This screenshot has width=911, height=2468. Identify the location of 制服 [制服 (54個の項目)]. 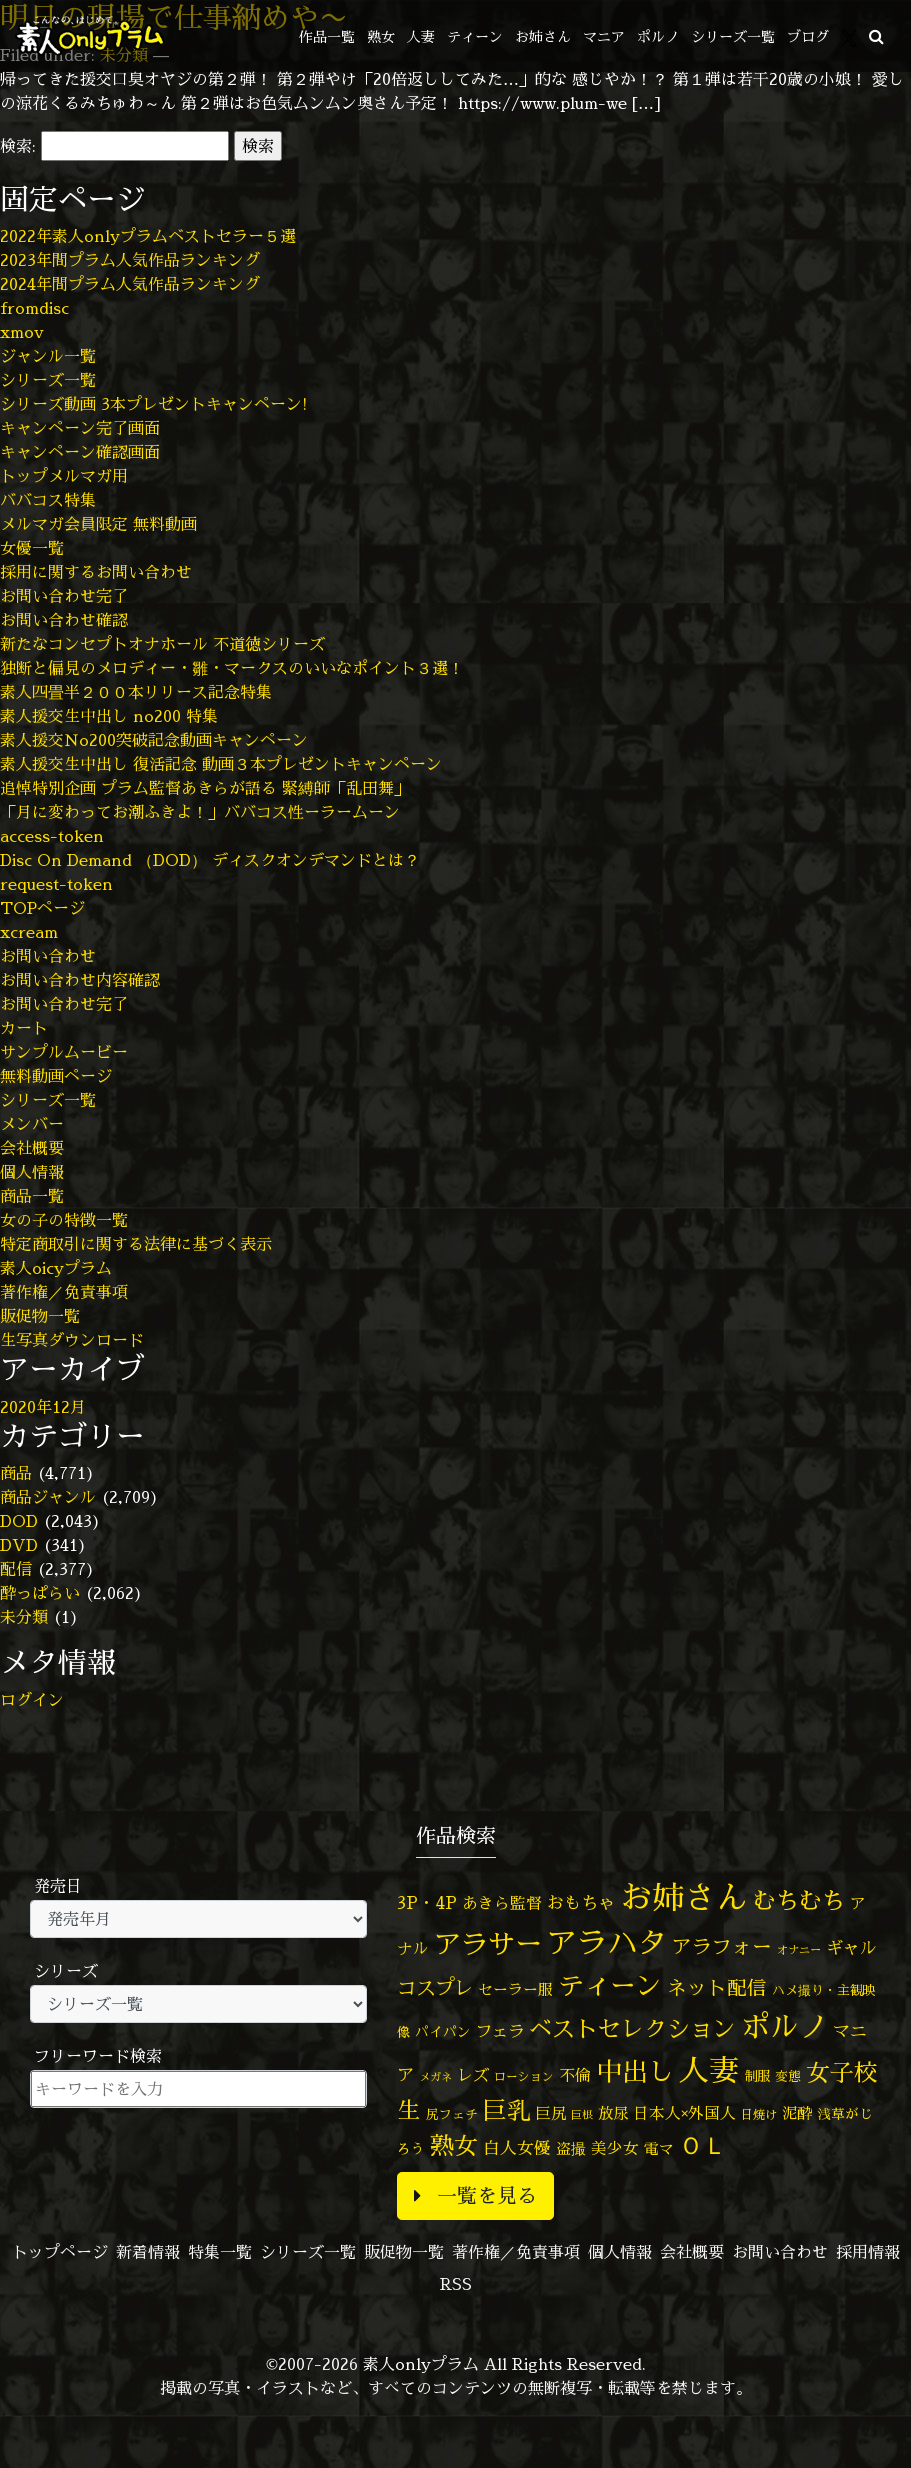
(757, 2076).